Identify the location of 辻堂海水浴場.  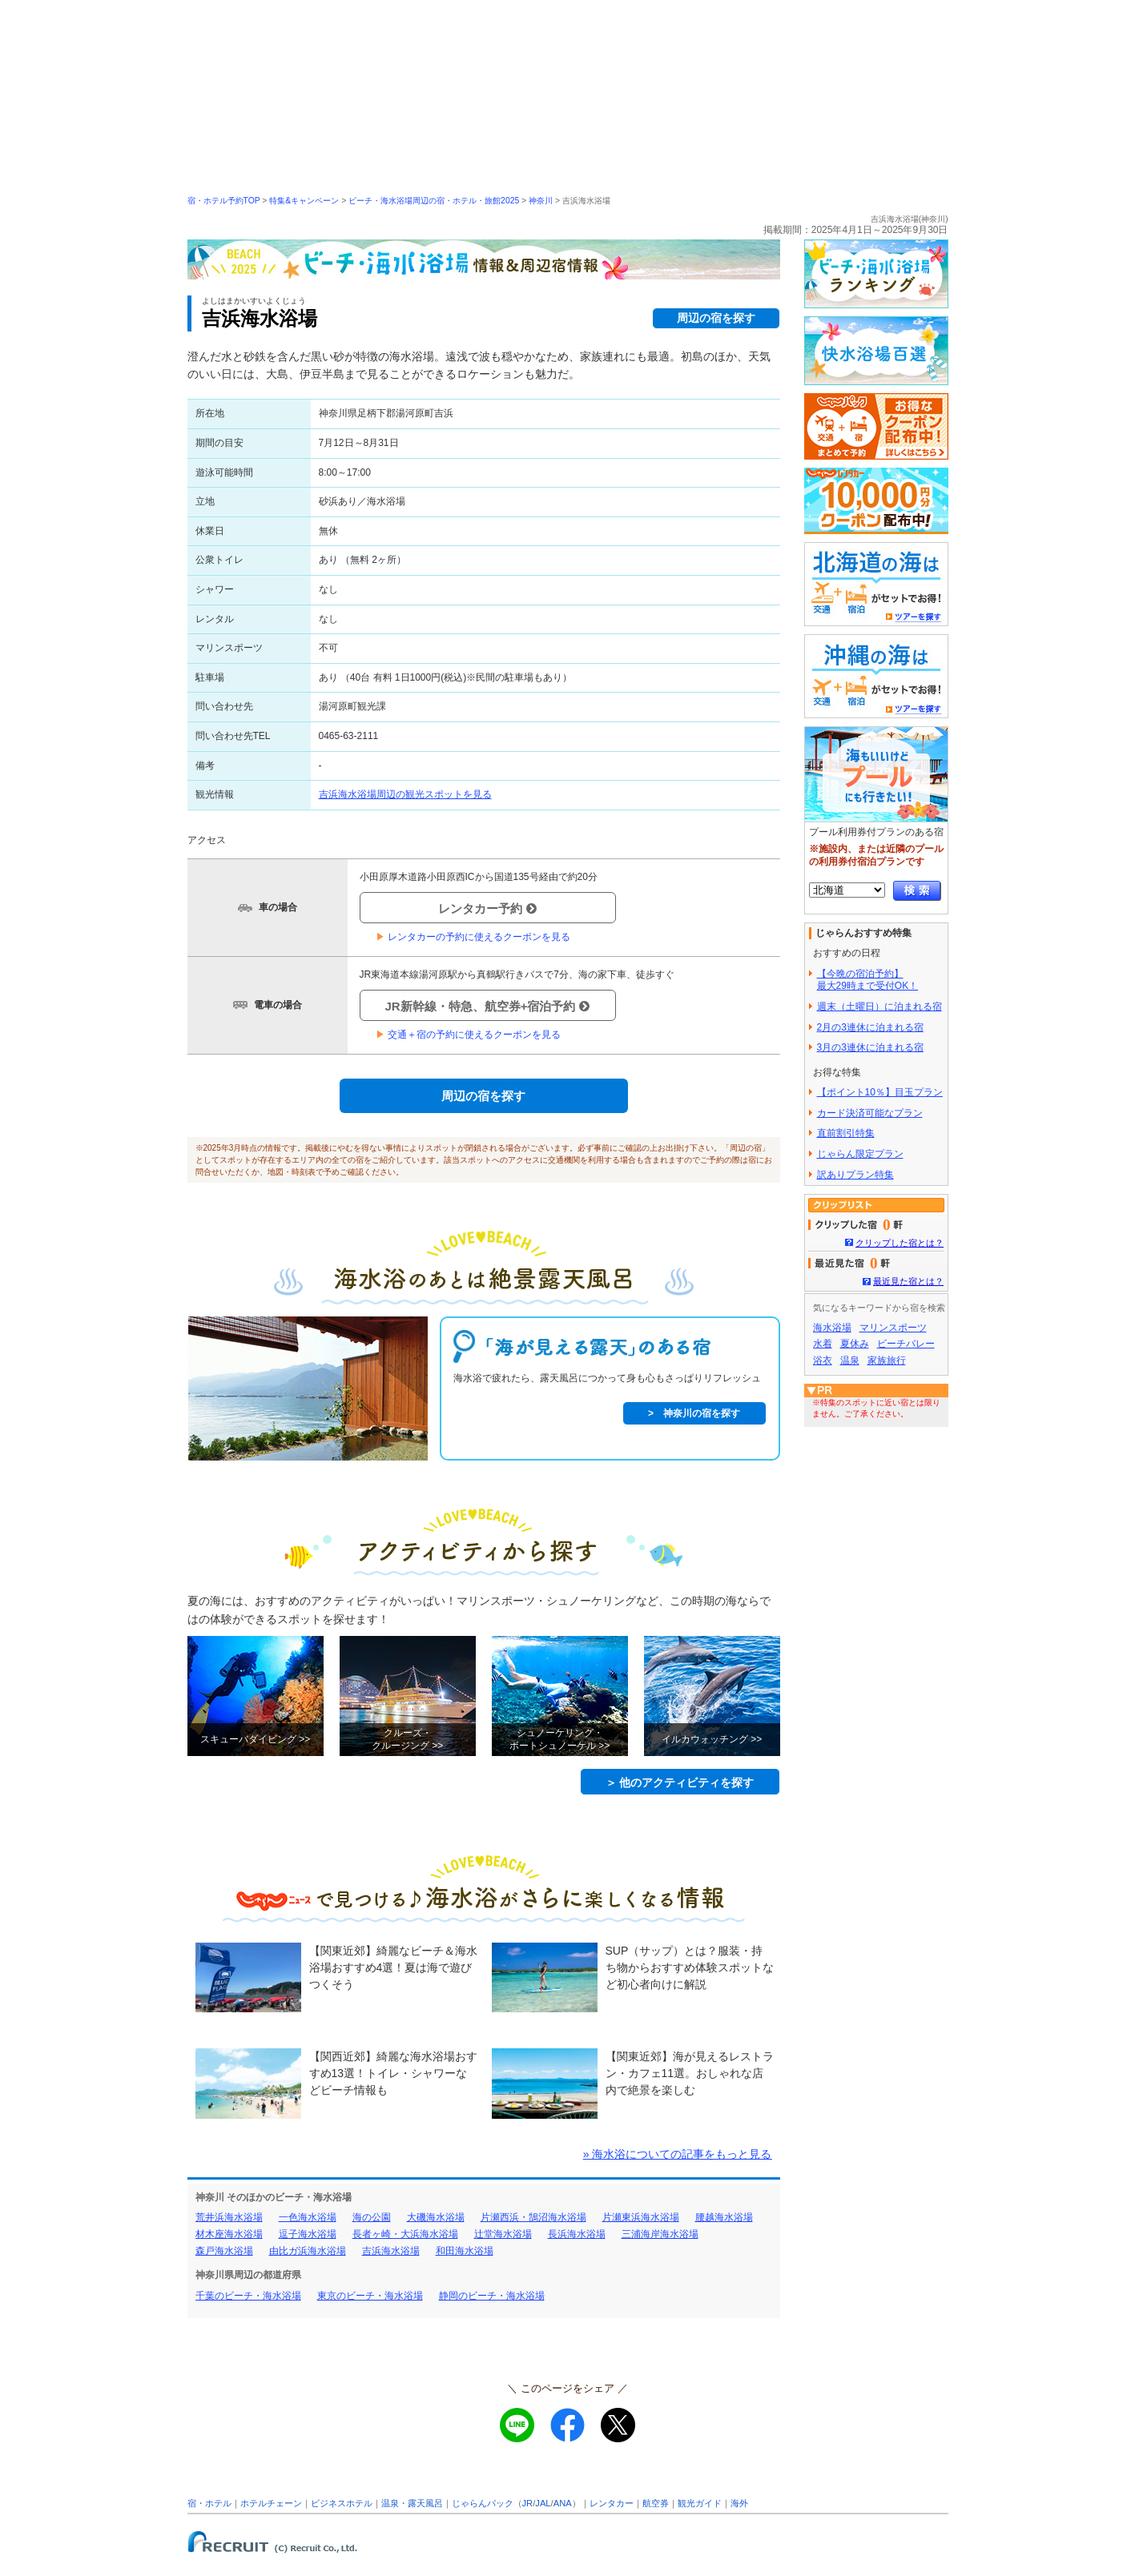
(503, 2234).